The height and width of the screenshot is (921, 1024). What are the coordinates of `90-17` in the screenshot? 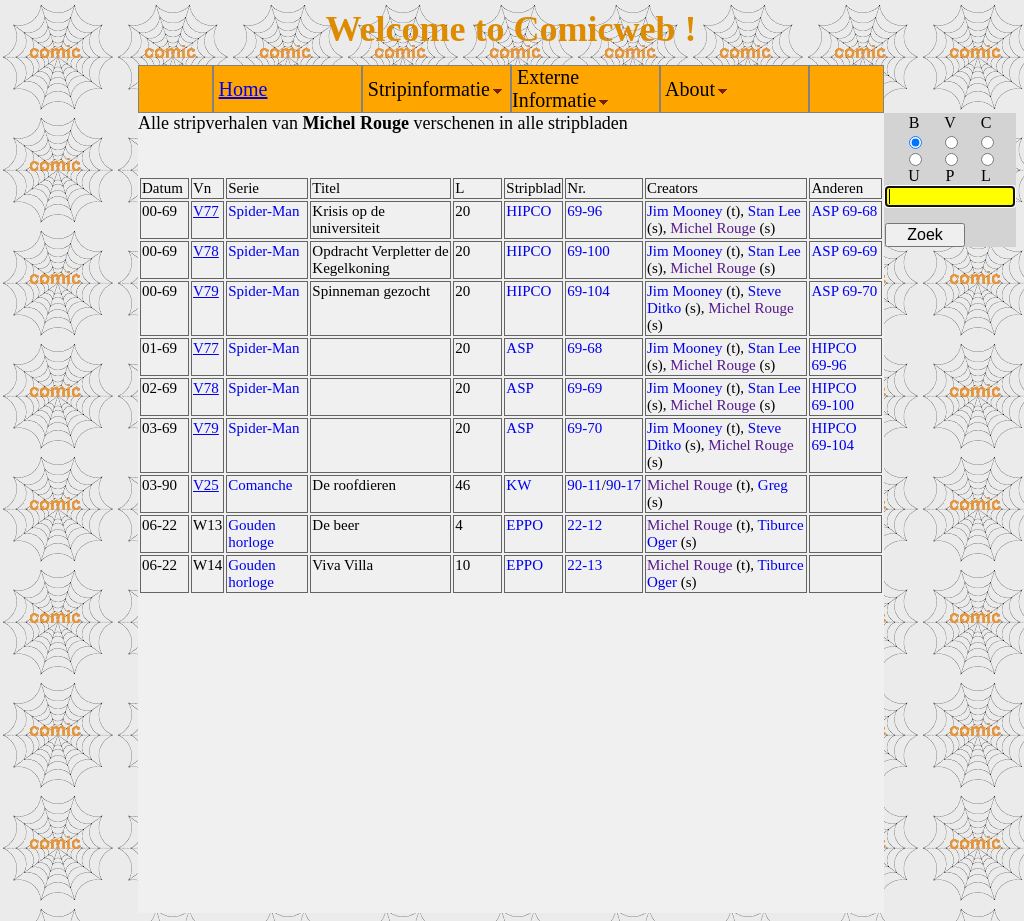 It's located at (623, 485).